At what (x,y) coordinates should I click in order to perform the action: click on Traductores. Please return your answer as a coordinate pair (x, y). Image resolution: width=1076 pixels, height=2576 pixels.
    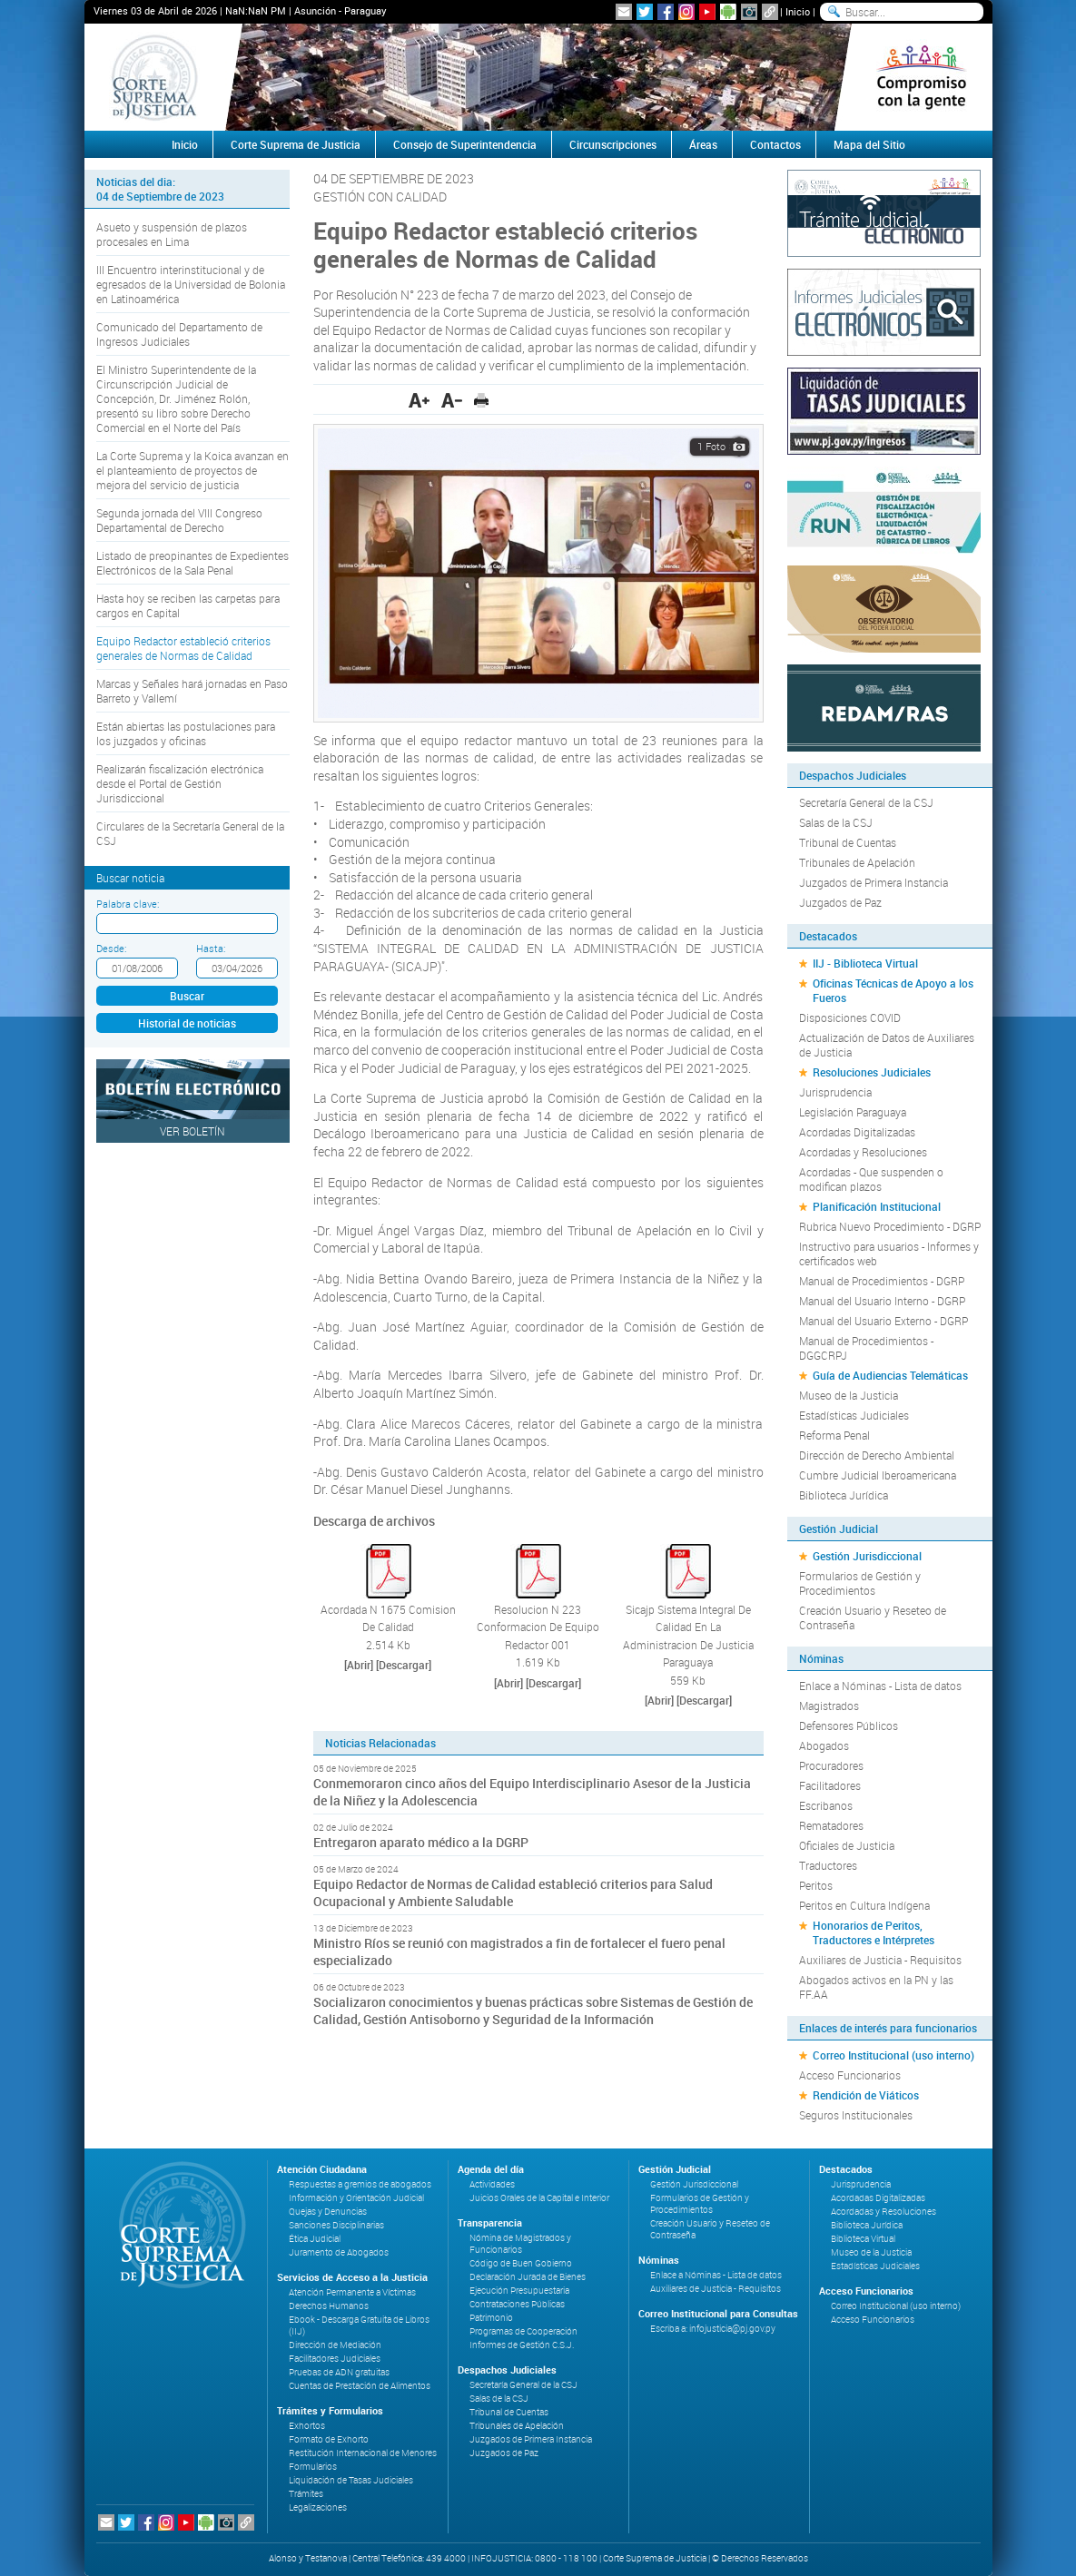
    Looking at the image, I should click on (828, 1865).